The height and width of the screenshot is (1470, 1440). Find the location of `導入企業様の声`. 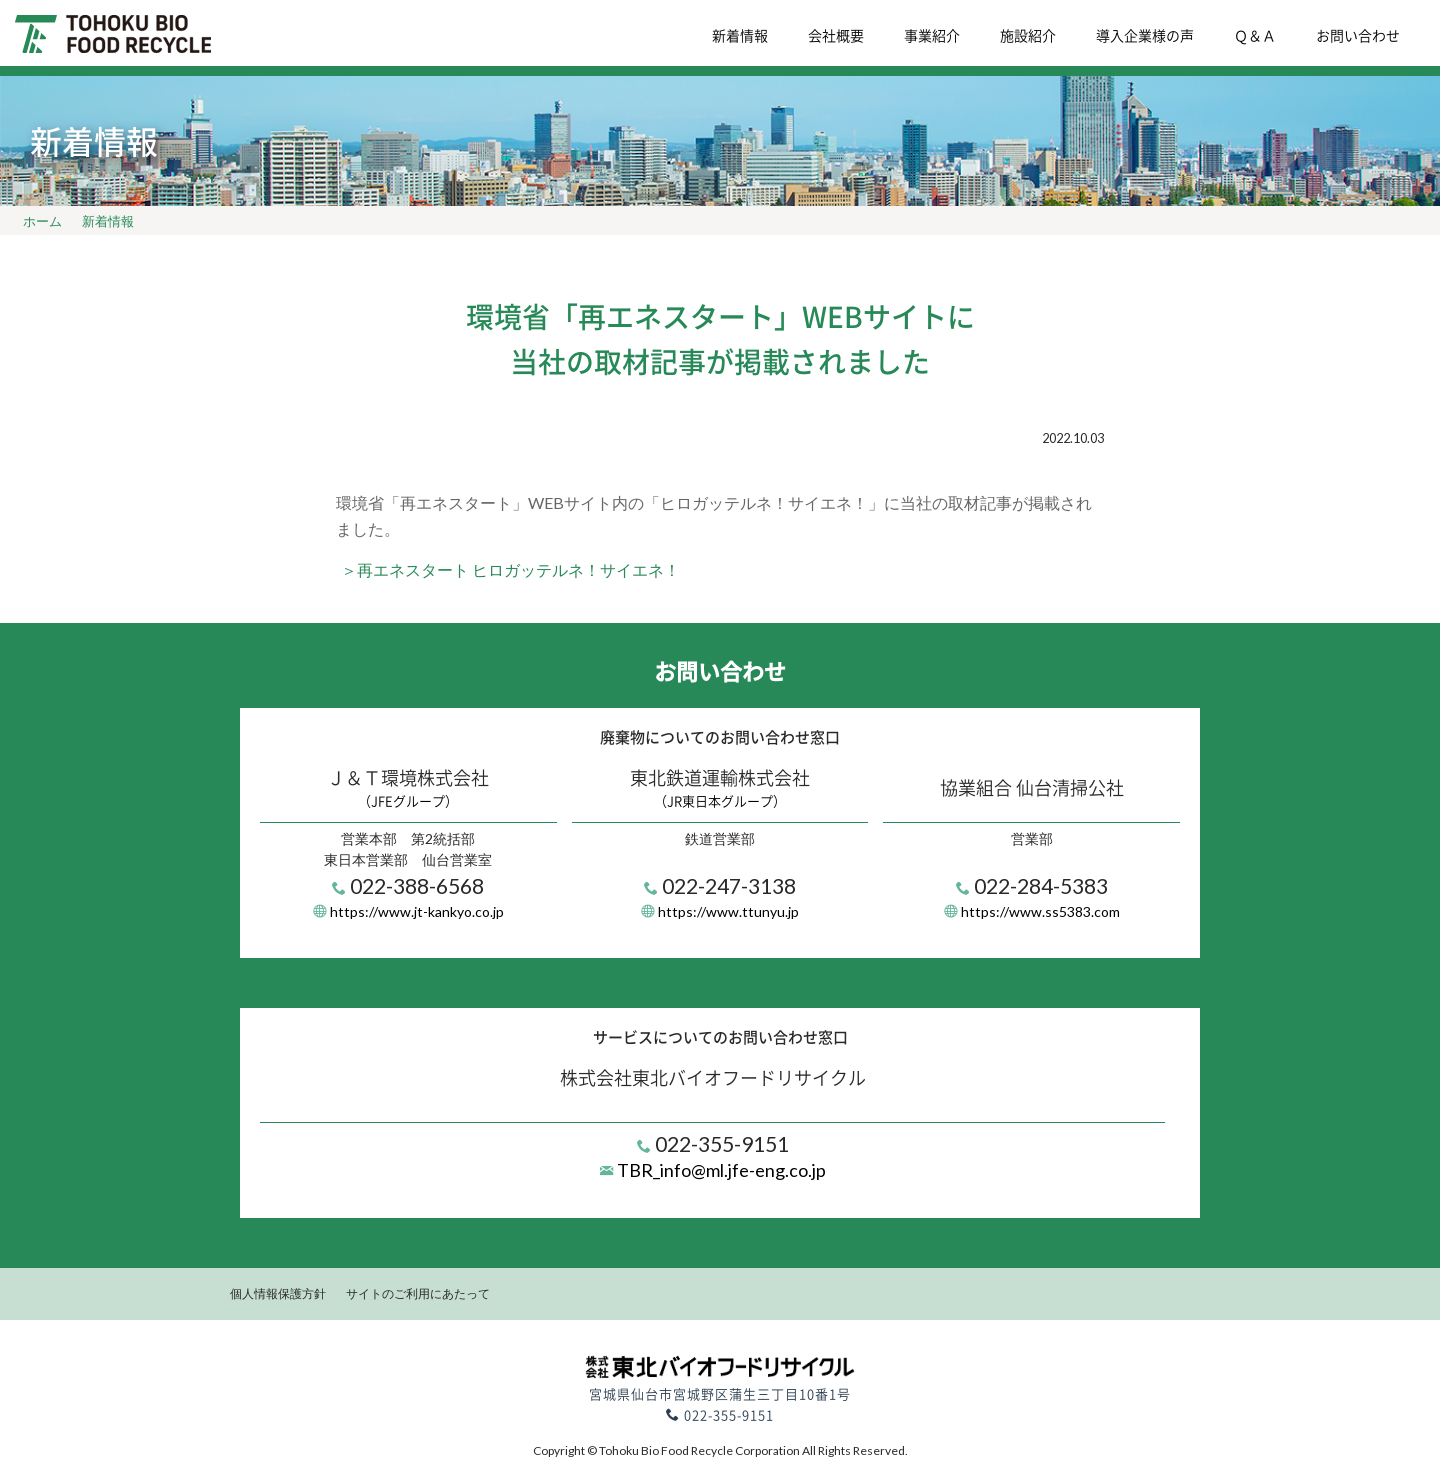

導入企業様の声 is located at coordinates (1145, 35).